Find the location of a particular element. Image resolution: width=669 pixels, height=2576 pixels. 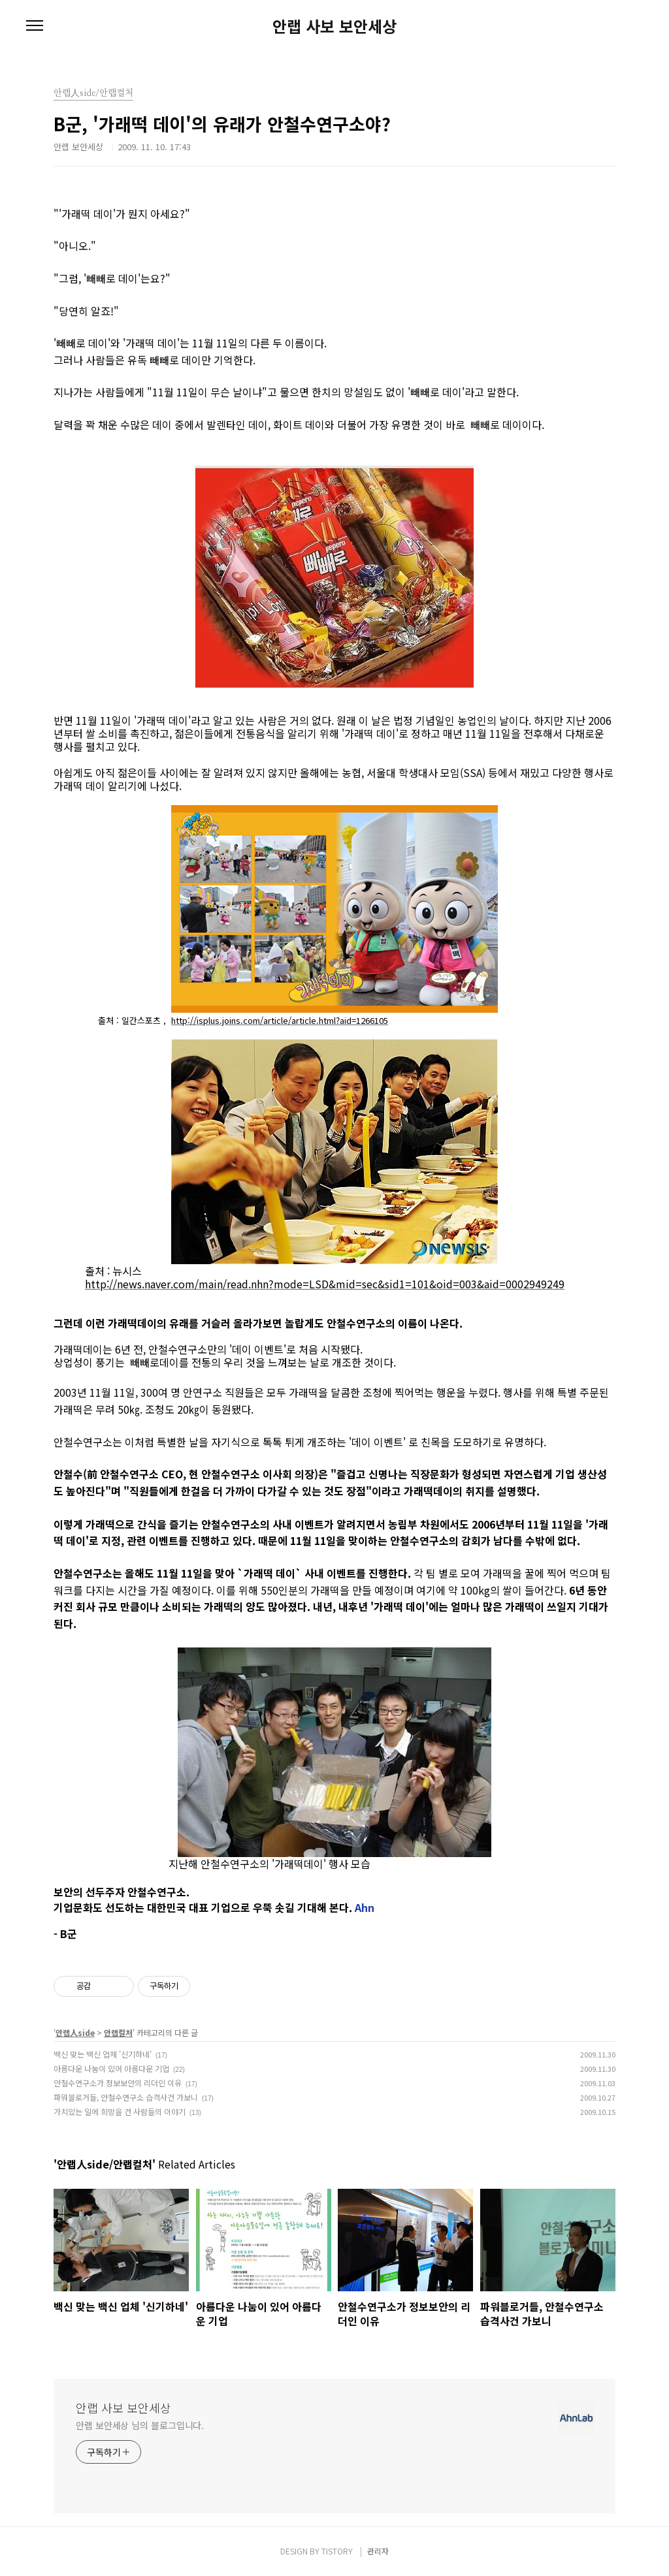

관리자 is located at coordinates (378, 2550).